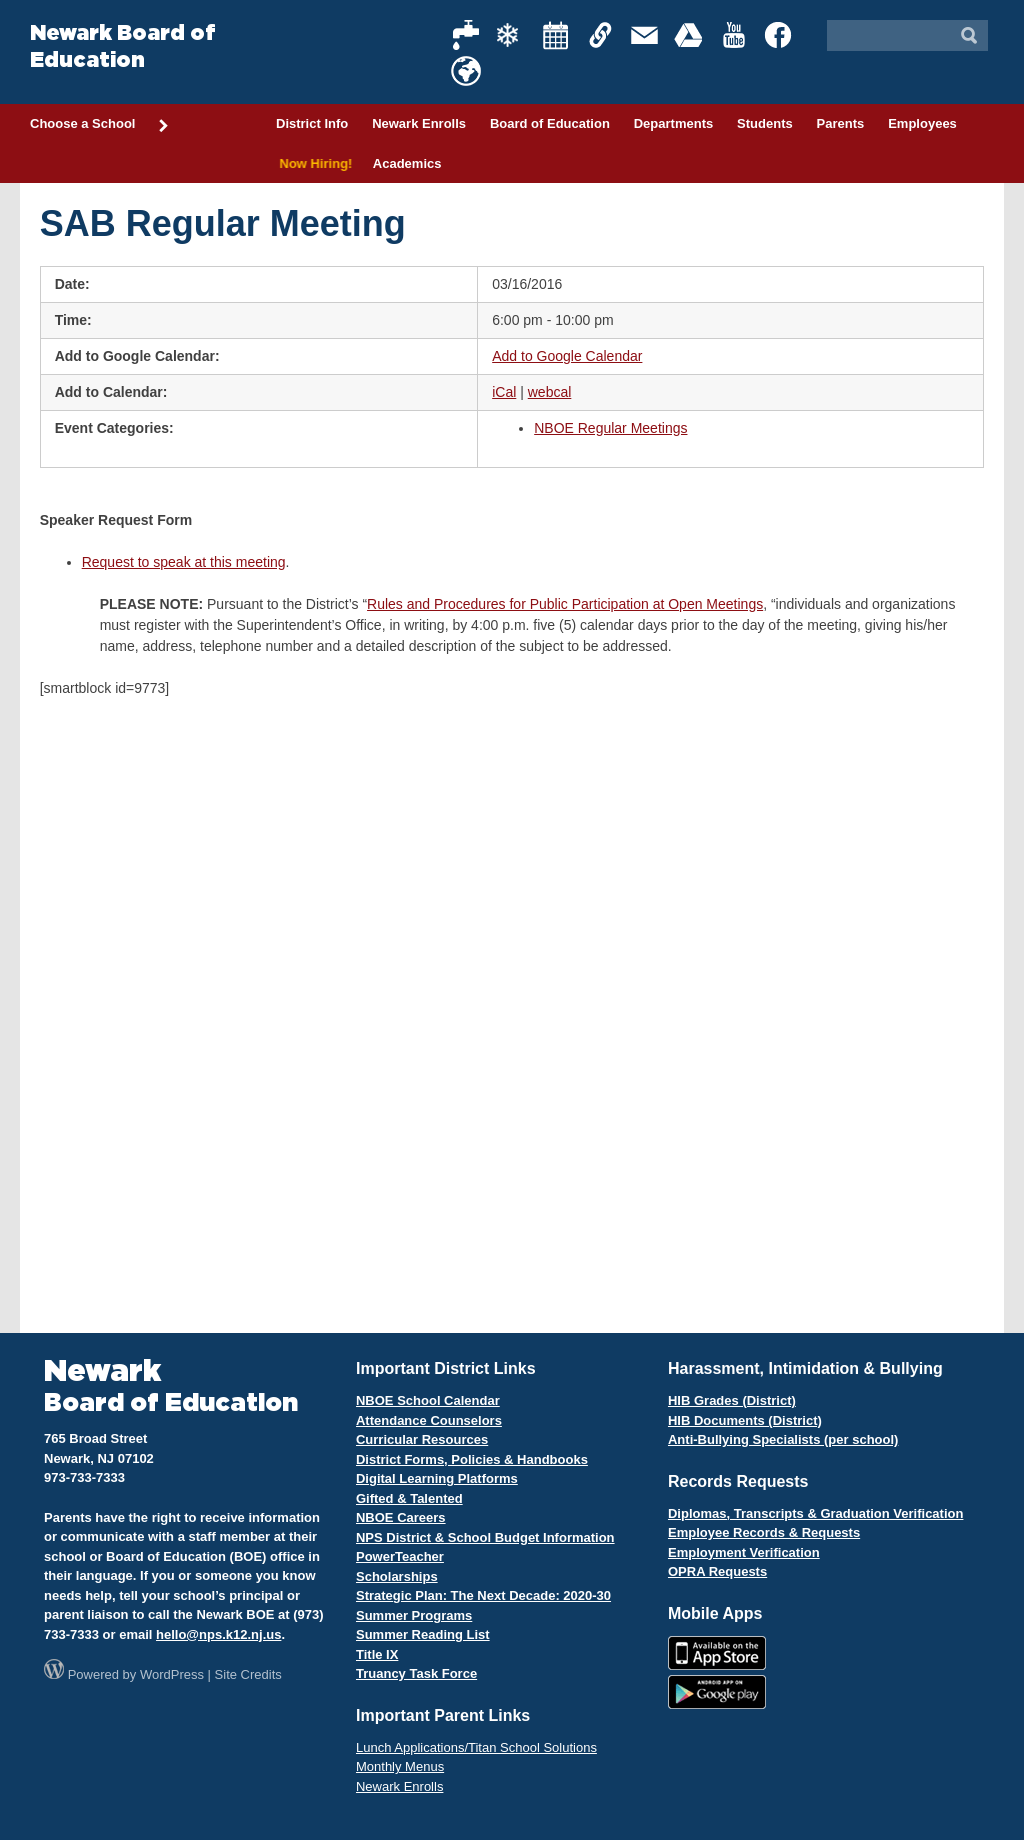 This screenshot has height=1840, width=1024. Describe the element at coordinates (100, 125) in the screenshot. I see `Choose a School` at that location.